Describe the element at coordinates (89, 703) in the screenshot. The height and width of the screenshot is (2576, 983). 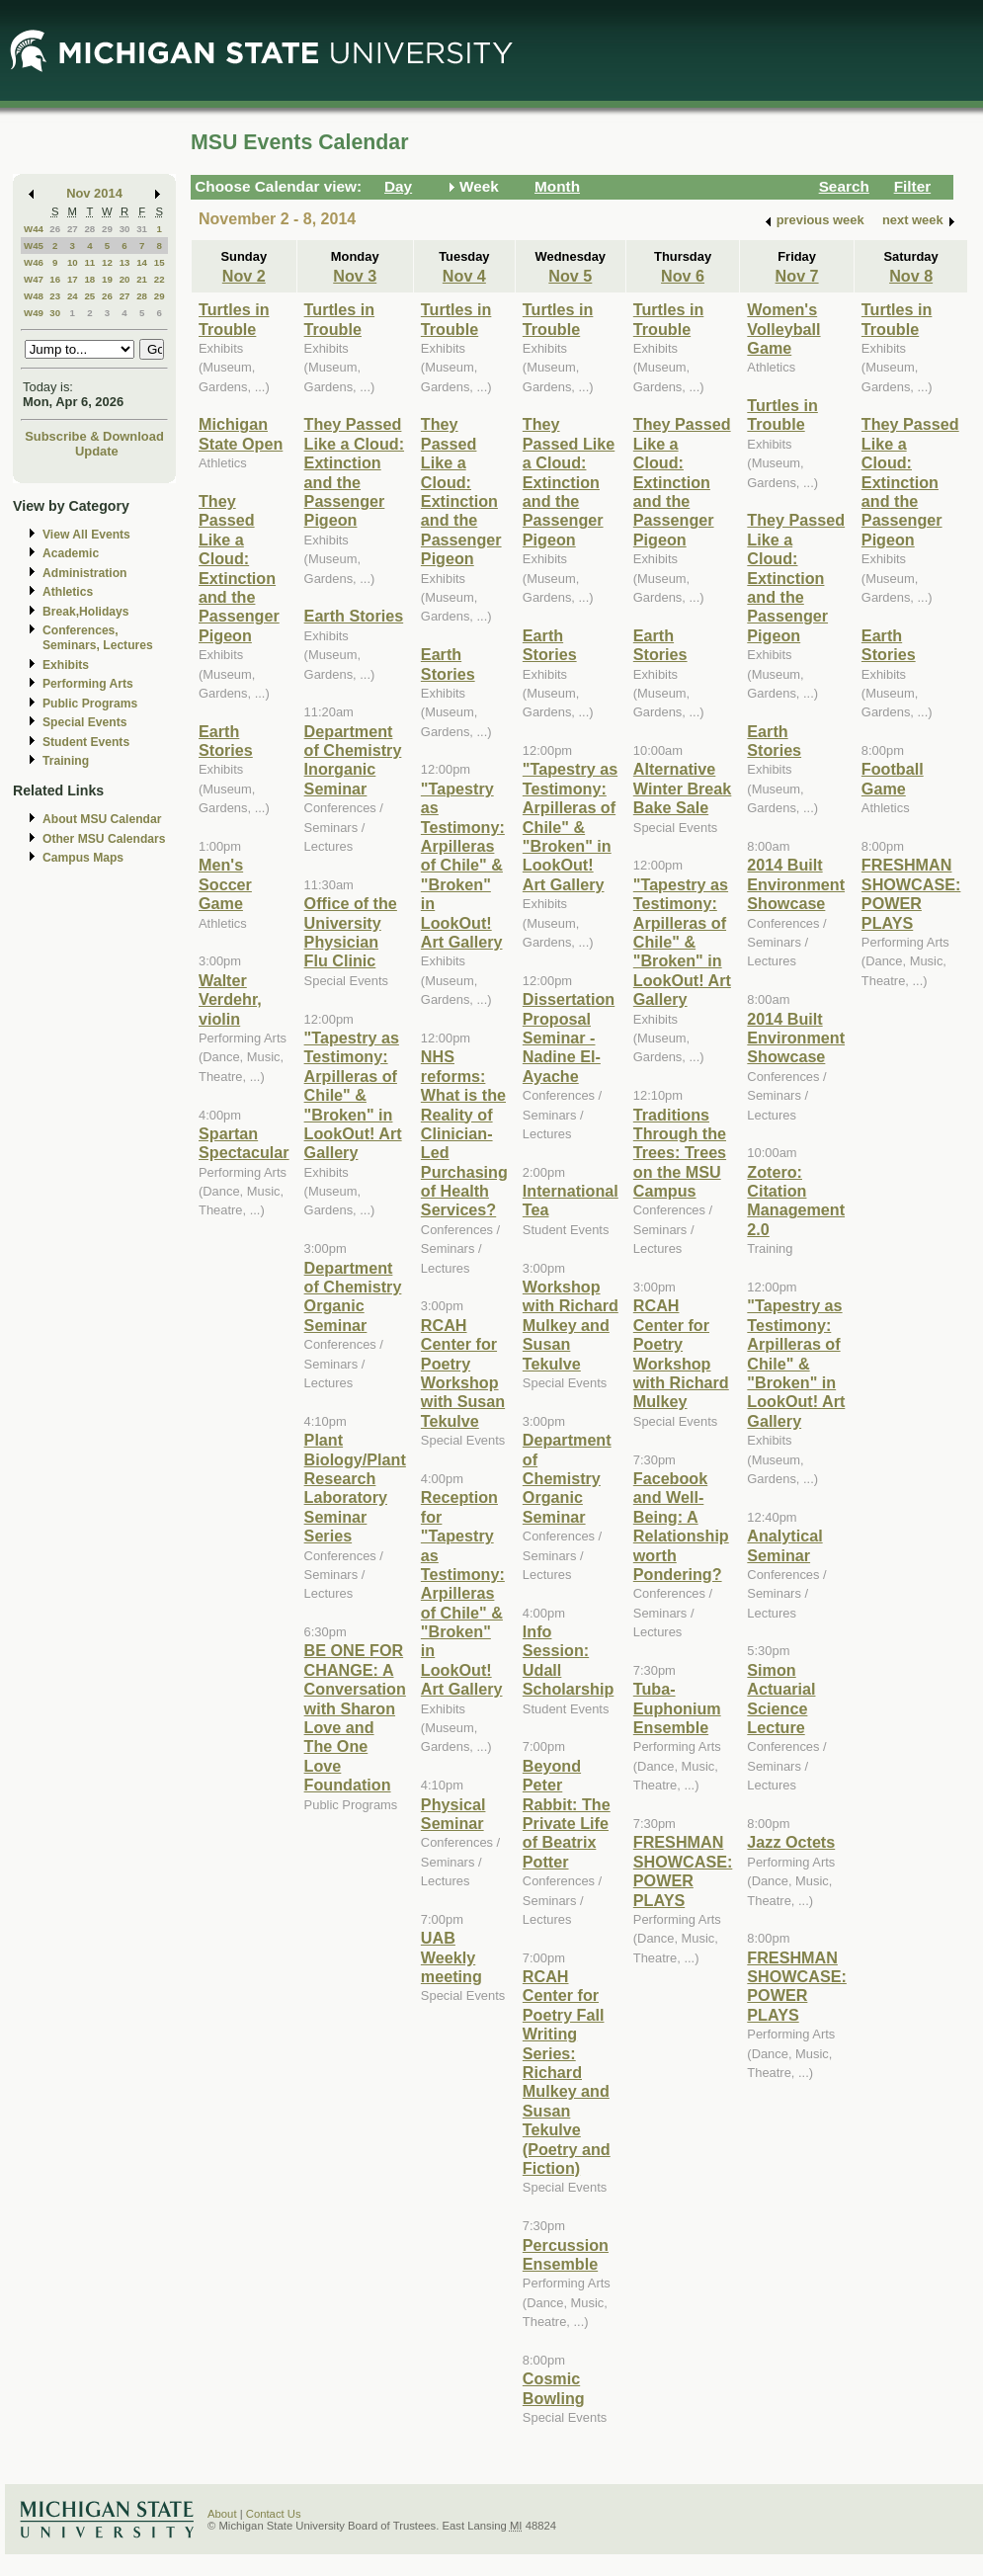
I see `Public Programs` at that location.